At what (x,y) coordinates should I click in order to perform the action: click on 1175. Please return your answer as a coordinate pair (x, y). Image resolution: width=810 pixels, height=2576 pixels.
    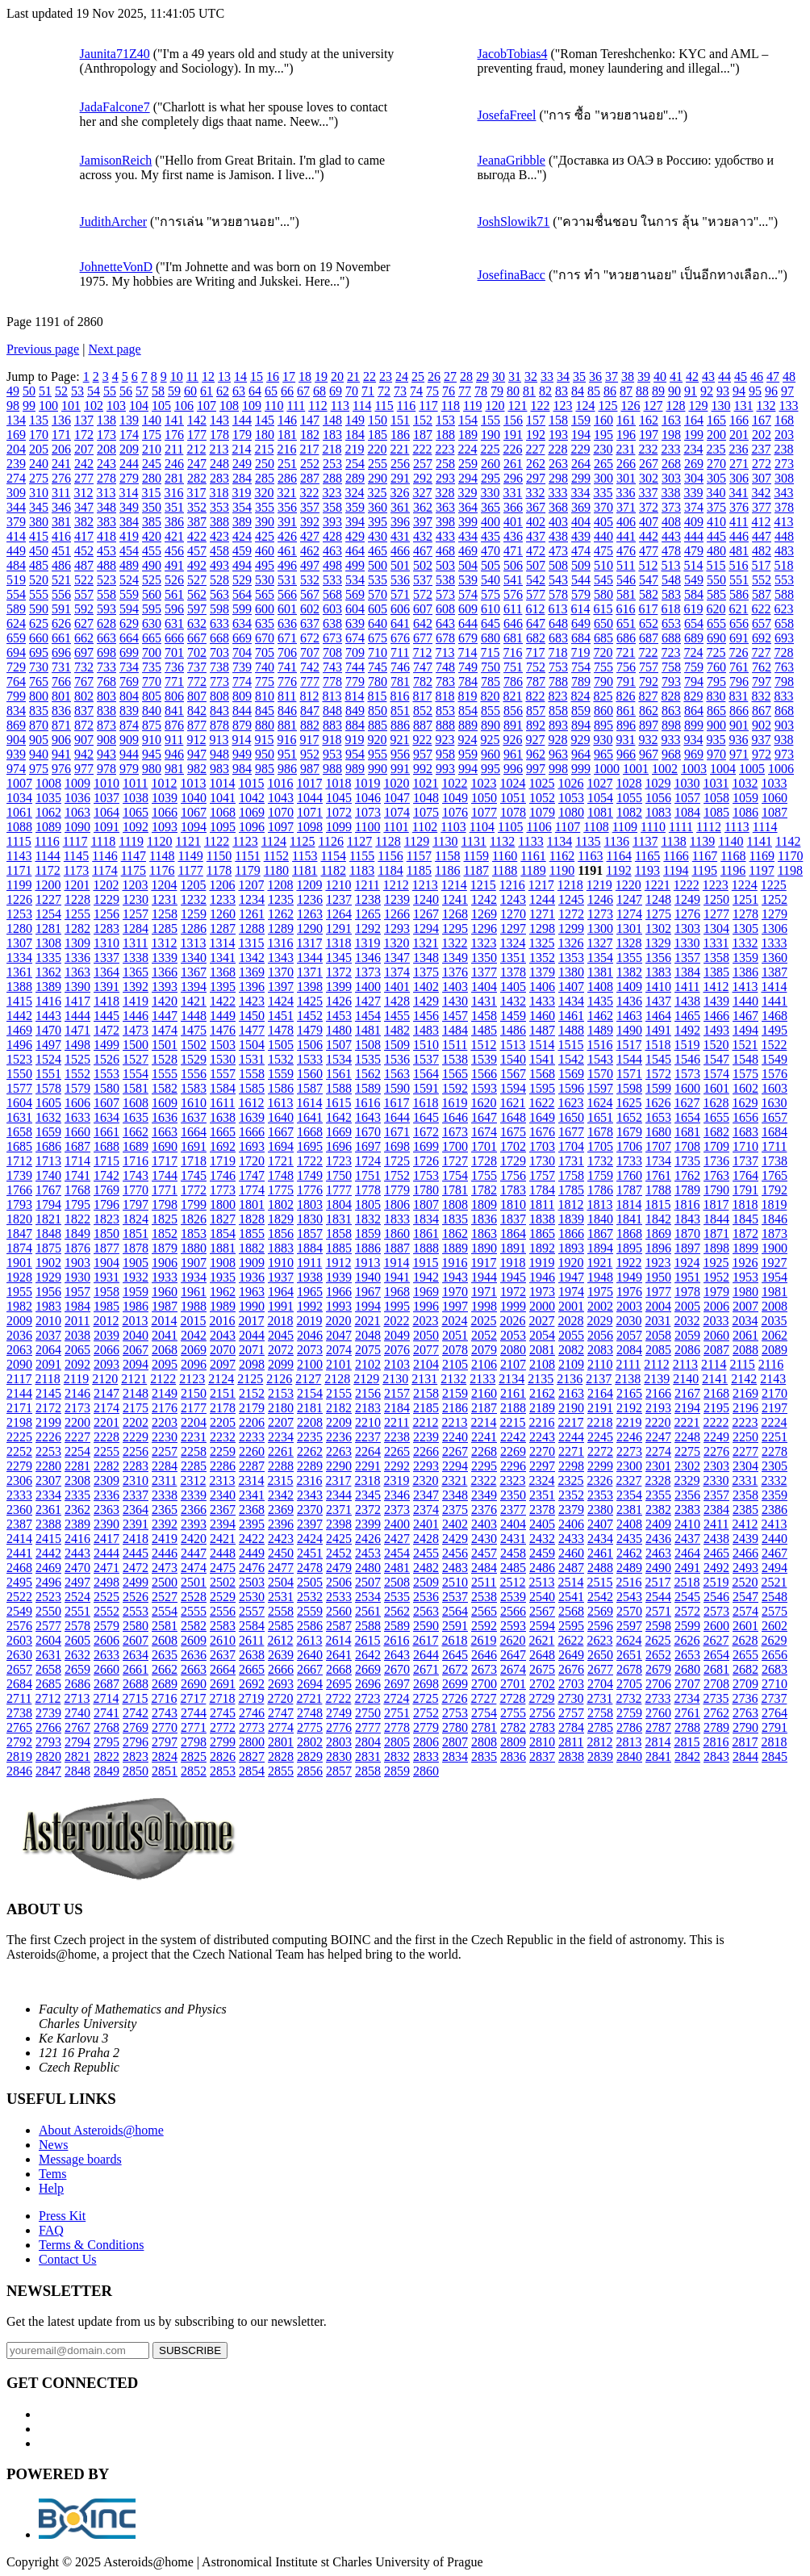
    Looking at the image, I should click on (133, 870).